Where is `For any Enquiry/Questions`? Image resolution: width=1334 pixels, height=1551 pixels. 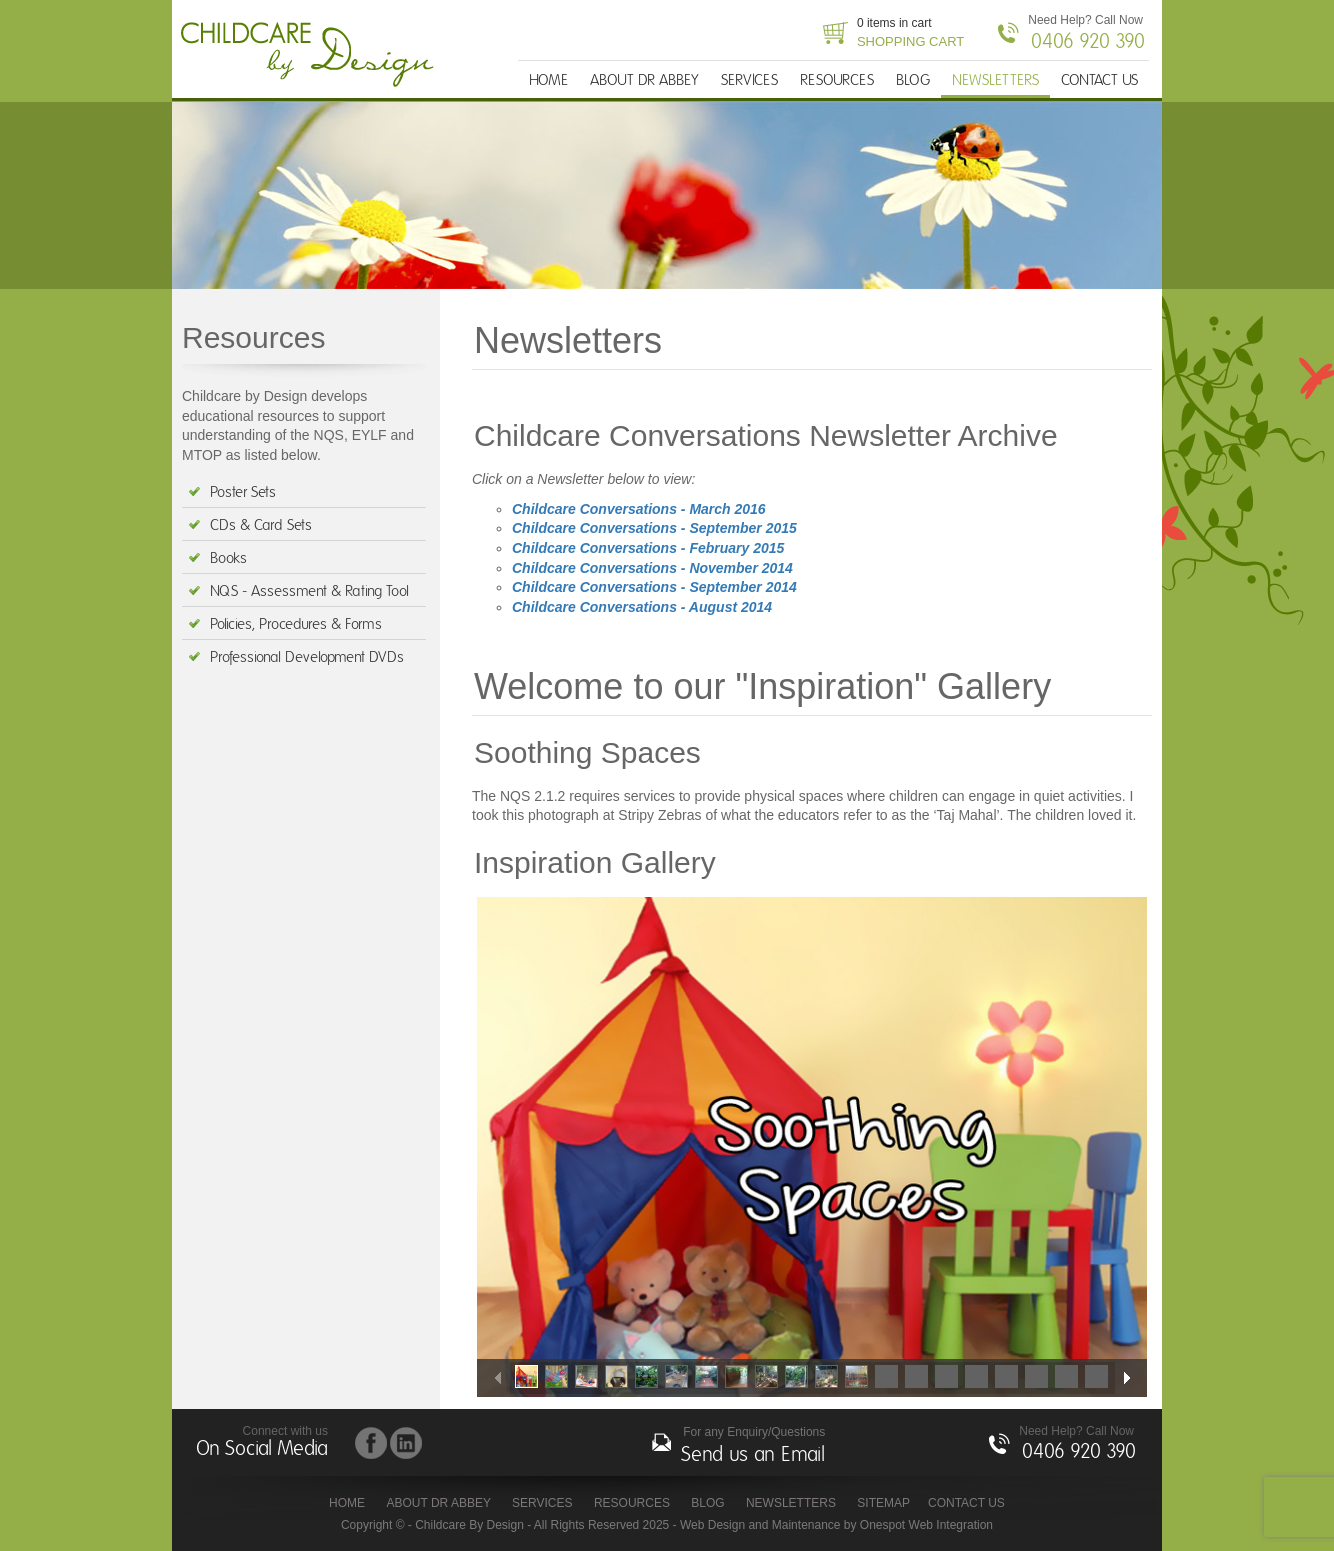 For any Enquiry/Questions is located at coordinates (753, 1447).